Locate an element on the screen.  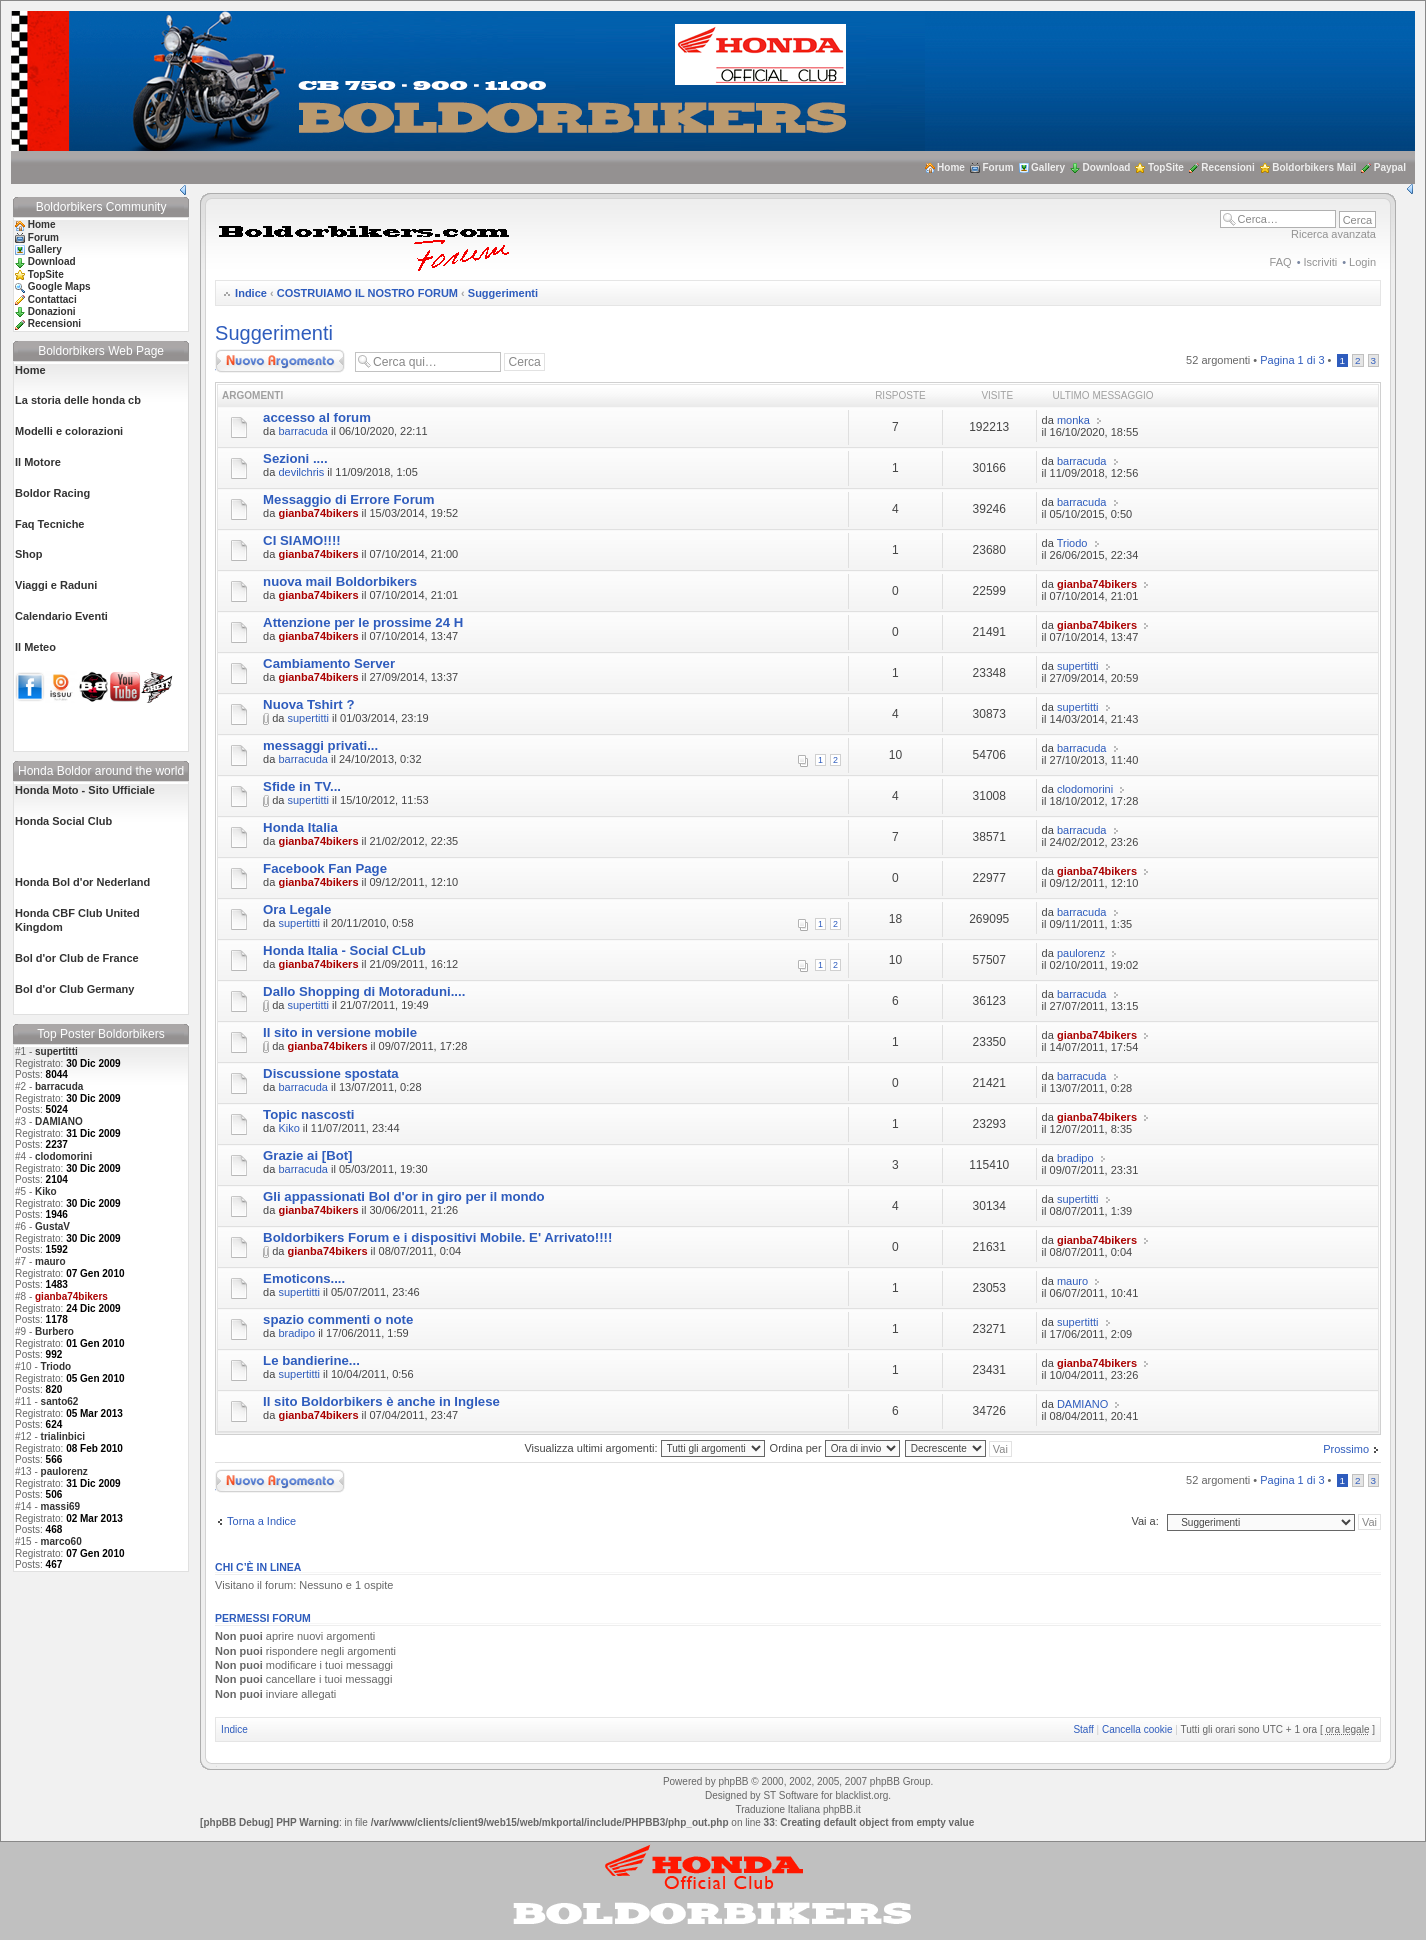
Dallo Shopping di Motoraduni.... is located at coordinates (364, 991).